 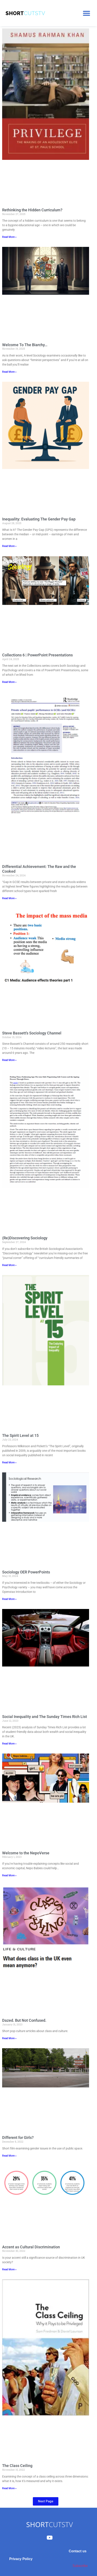 What do you see at coordinates (9, 2155) in the screenshot?
I see `Read More » [Read more about Different for Girls?]` at bounding box center [9, 2155].